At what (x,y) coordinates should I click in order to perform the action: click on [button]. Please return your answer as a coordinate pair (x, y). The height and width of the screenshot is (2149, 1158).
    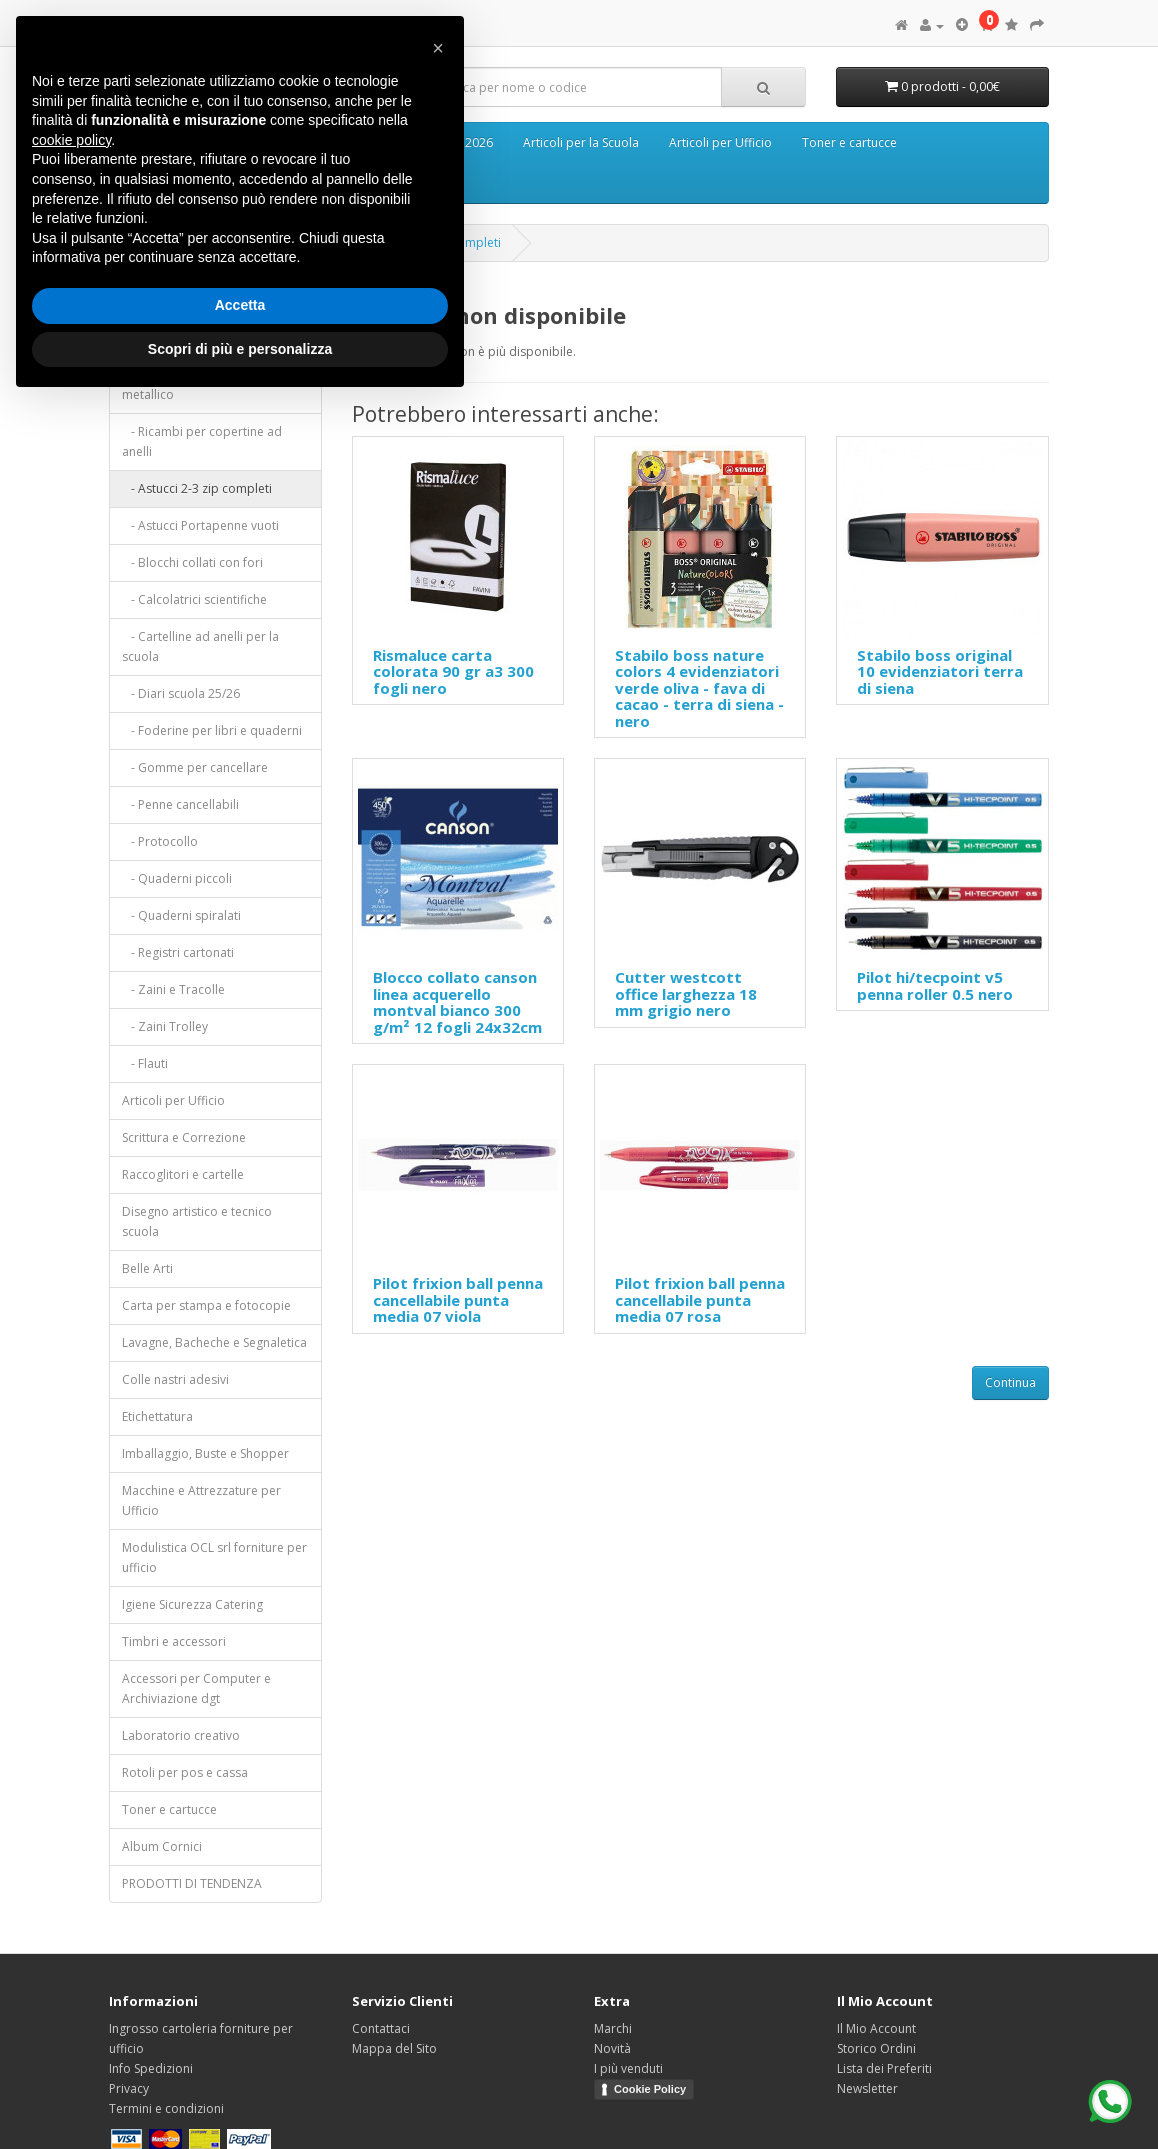
    Looking at the image, I should click on (438, 48).